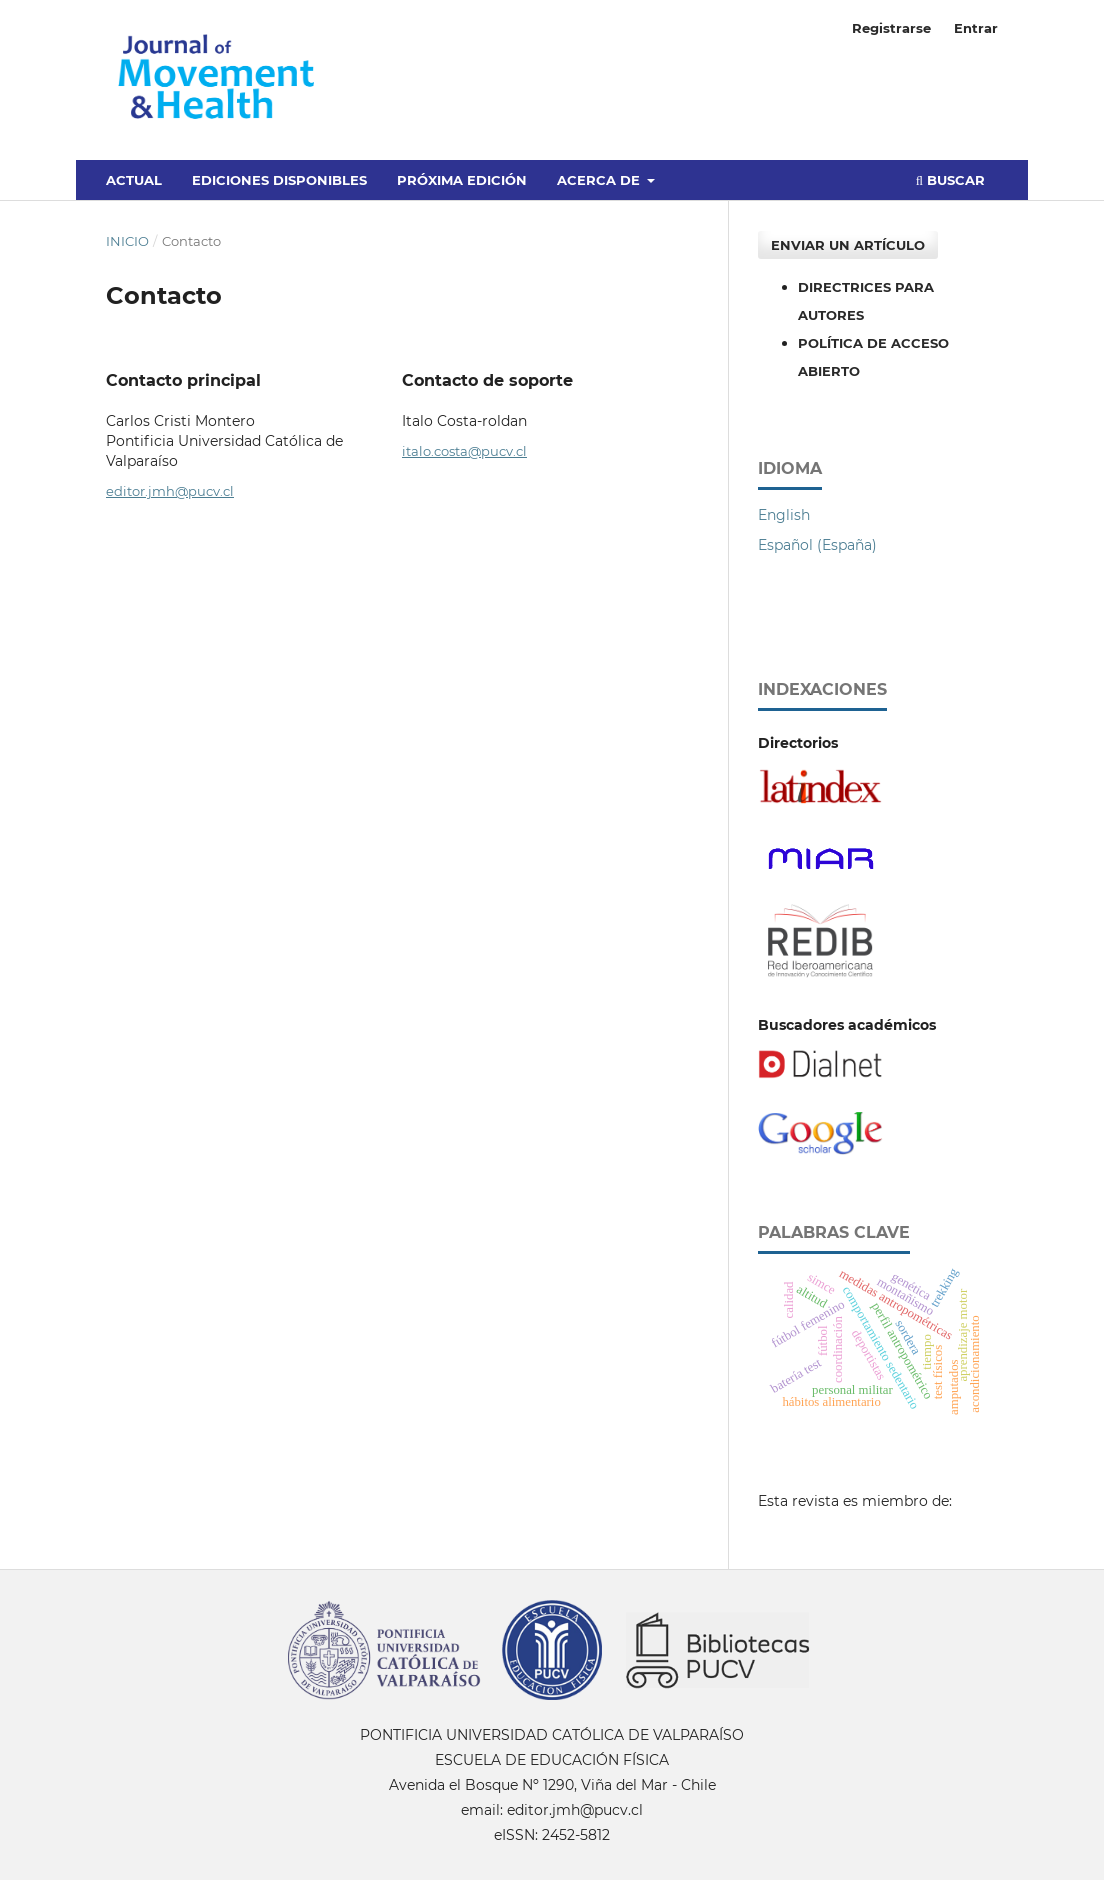 The height and width of the screenshot is (1900, 1104). I want to click on Próxima edición, so click(462, 180).